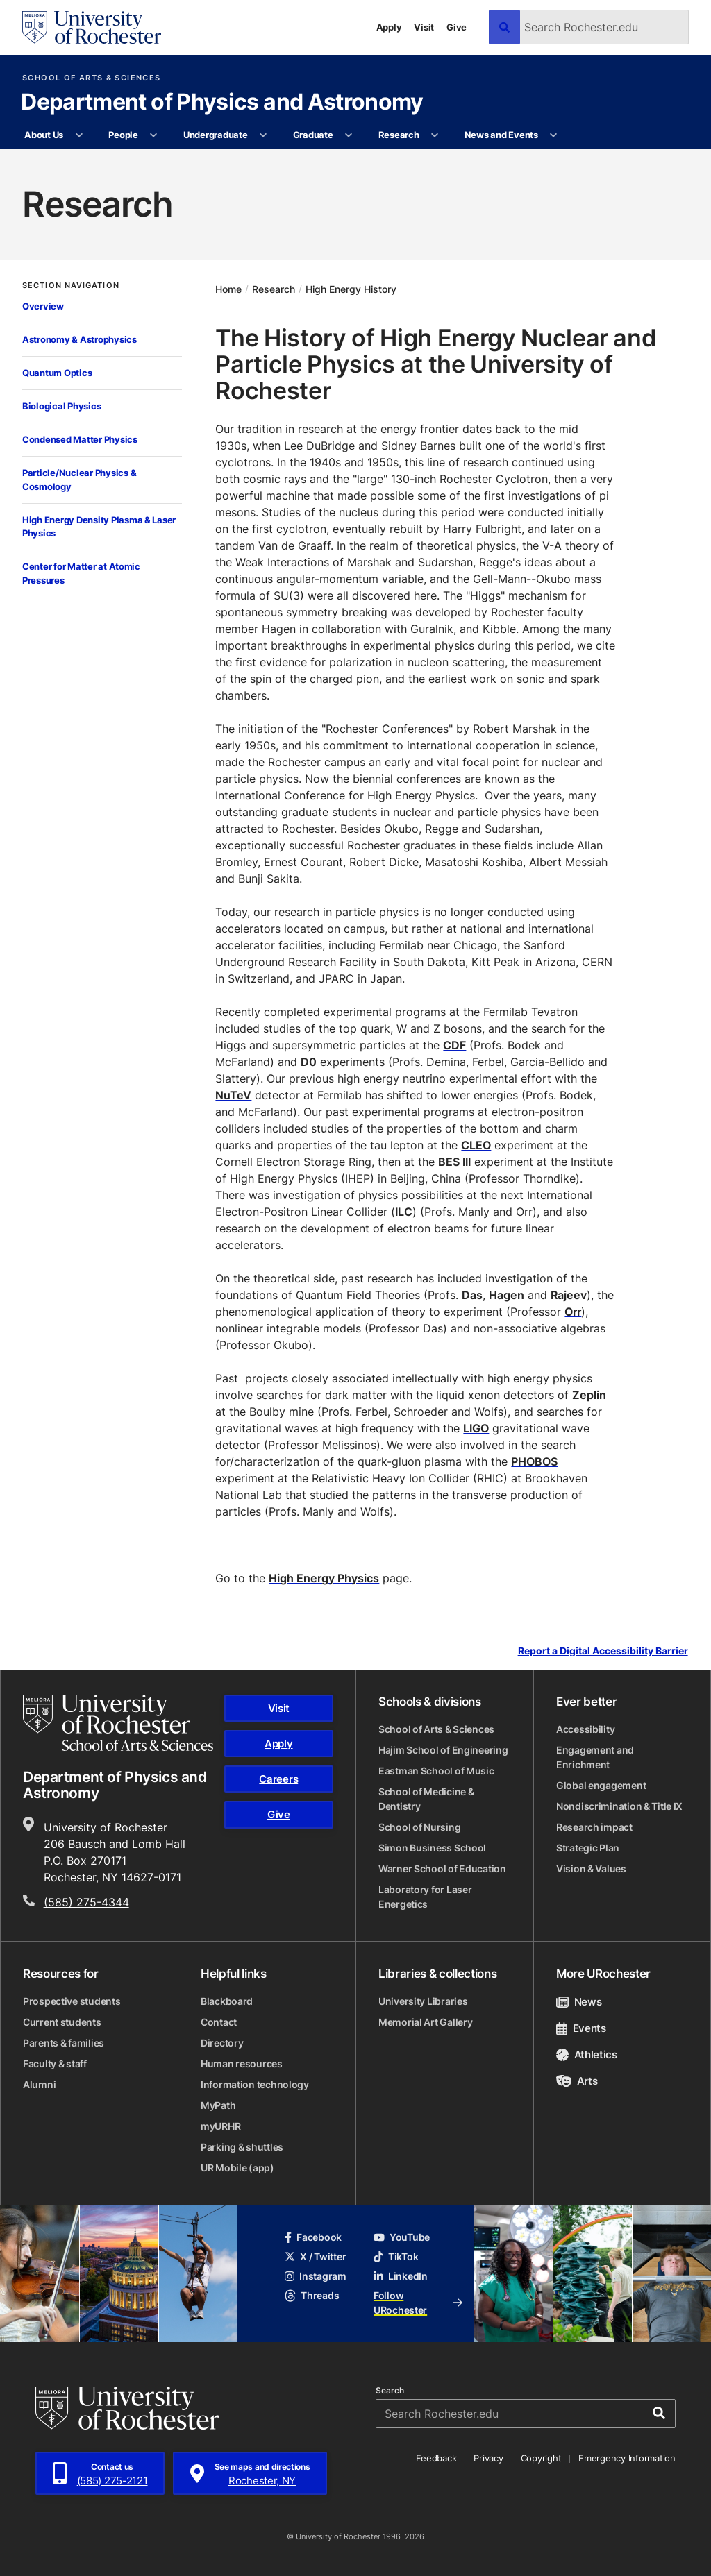 The width and height of the screenshot is (711, 2576). What do you see at coordinates (79, 479) in the screenshot?
I see `Particle/Nuclear Physics & Cosmology` at bounding box center [79, 479].